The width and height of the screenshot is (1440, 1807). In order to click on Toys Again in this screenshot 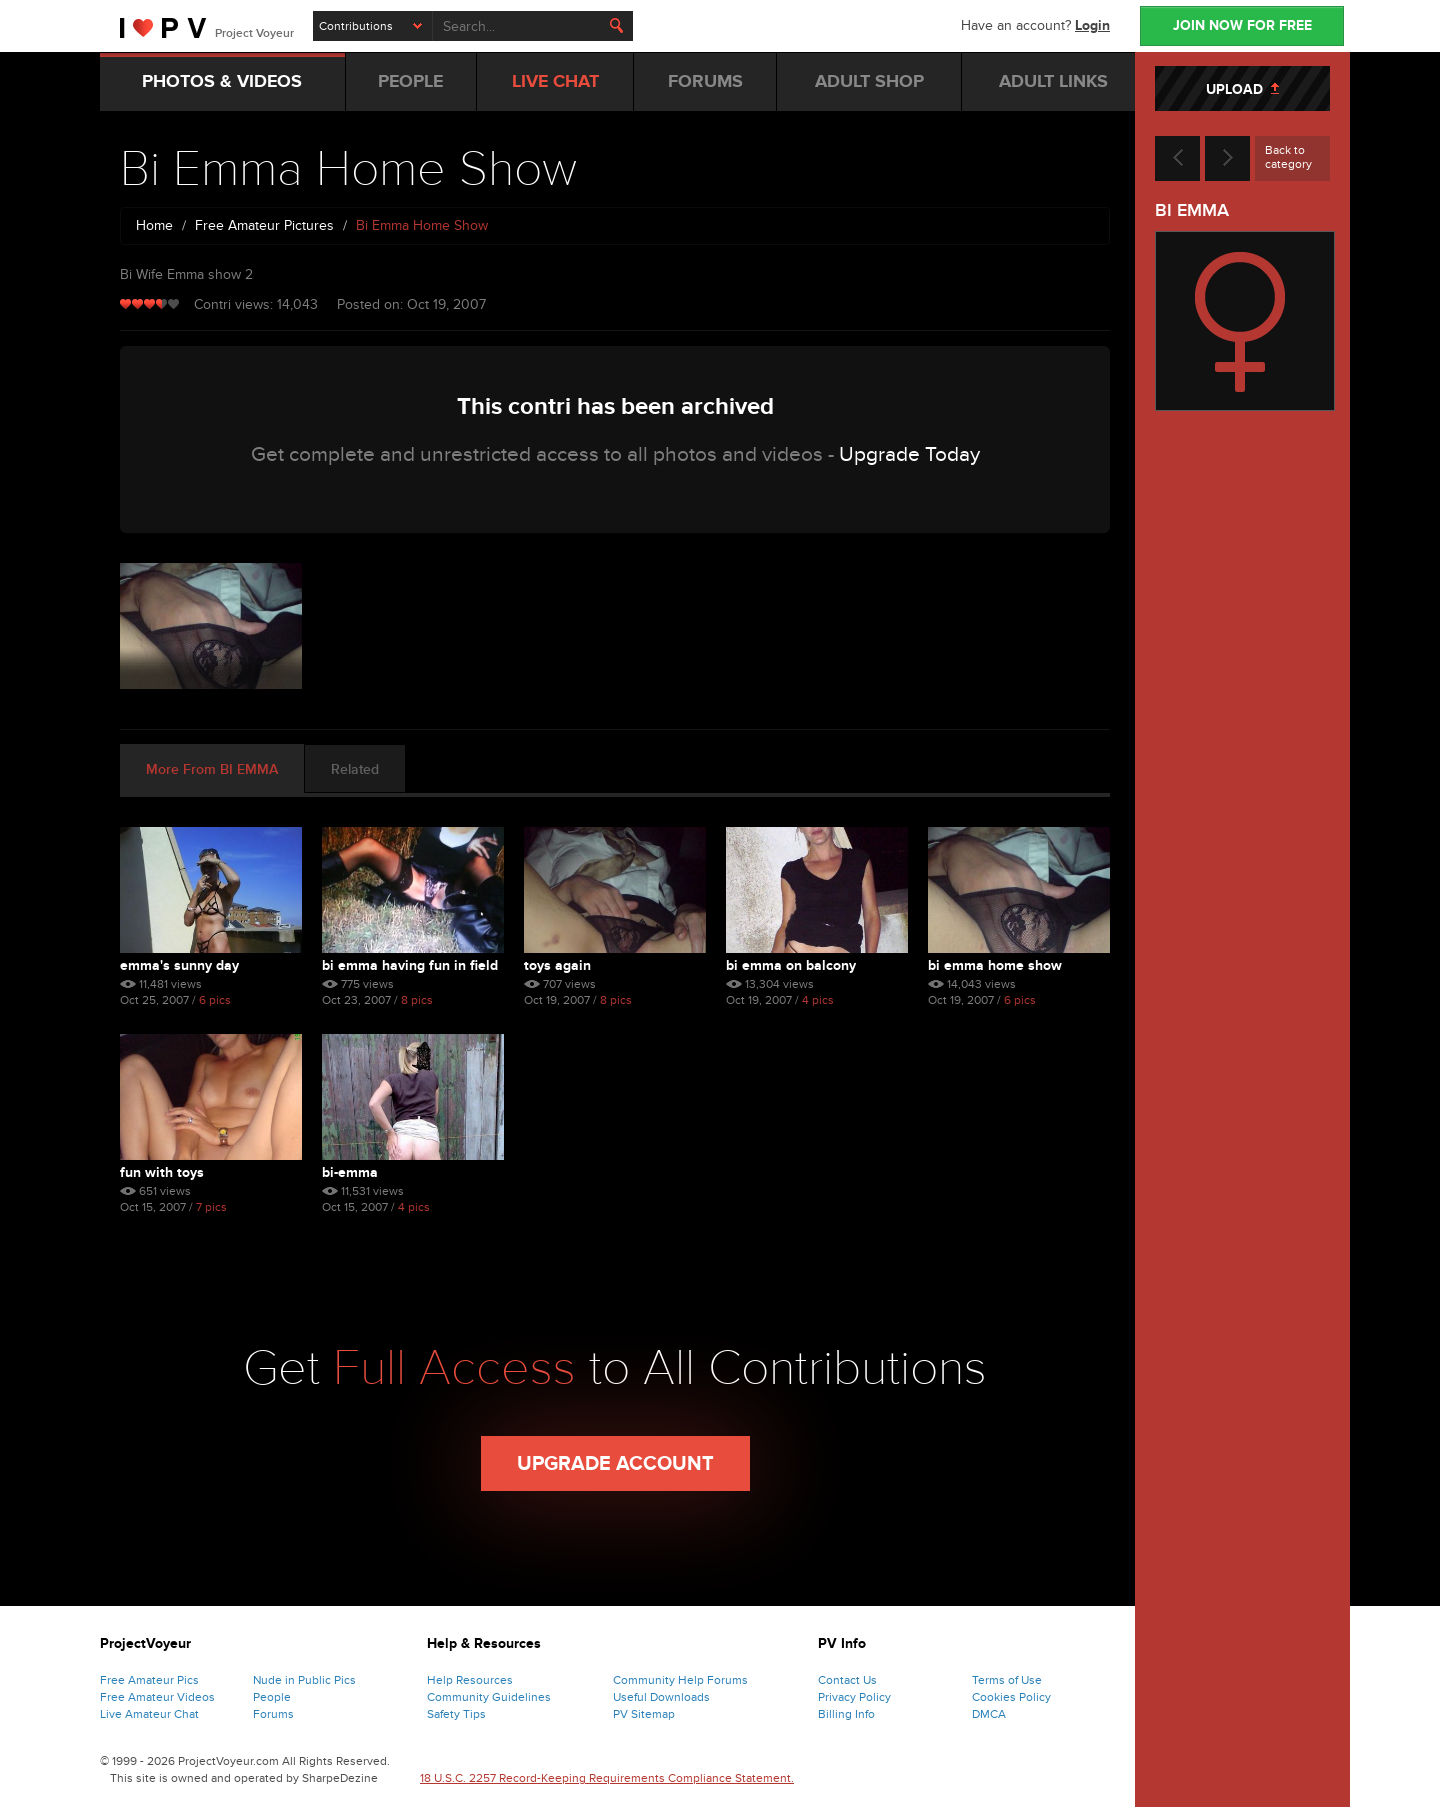, I will do `click(557, 965)`.